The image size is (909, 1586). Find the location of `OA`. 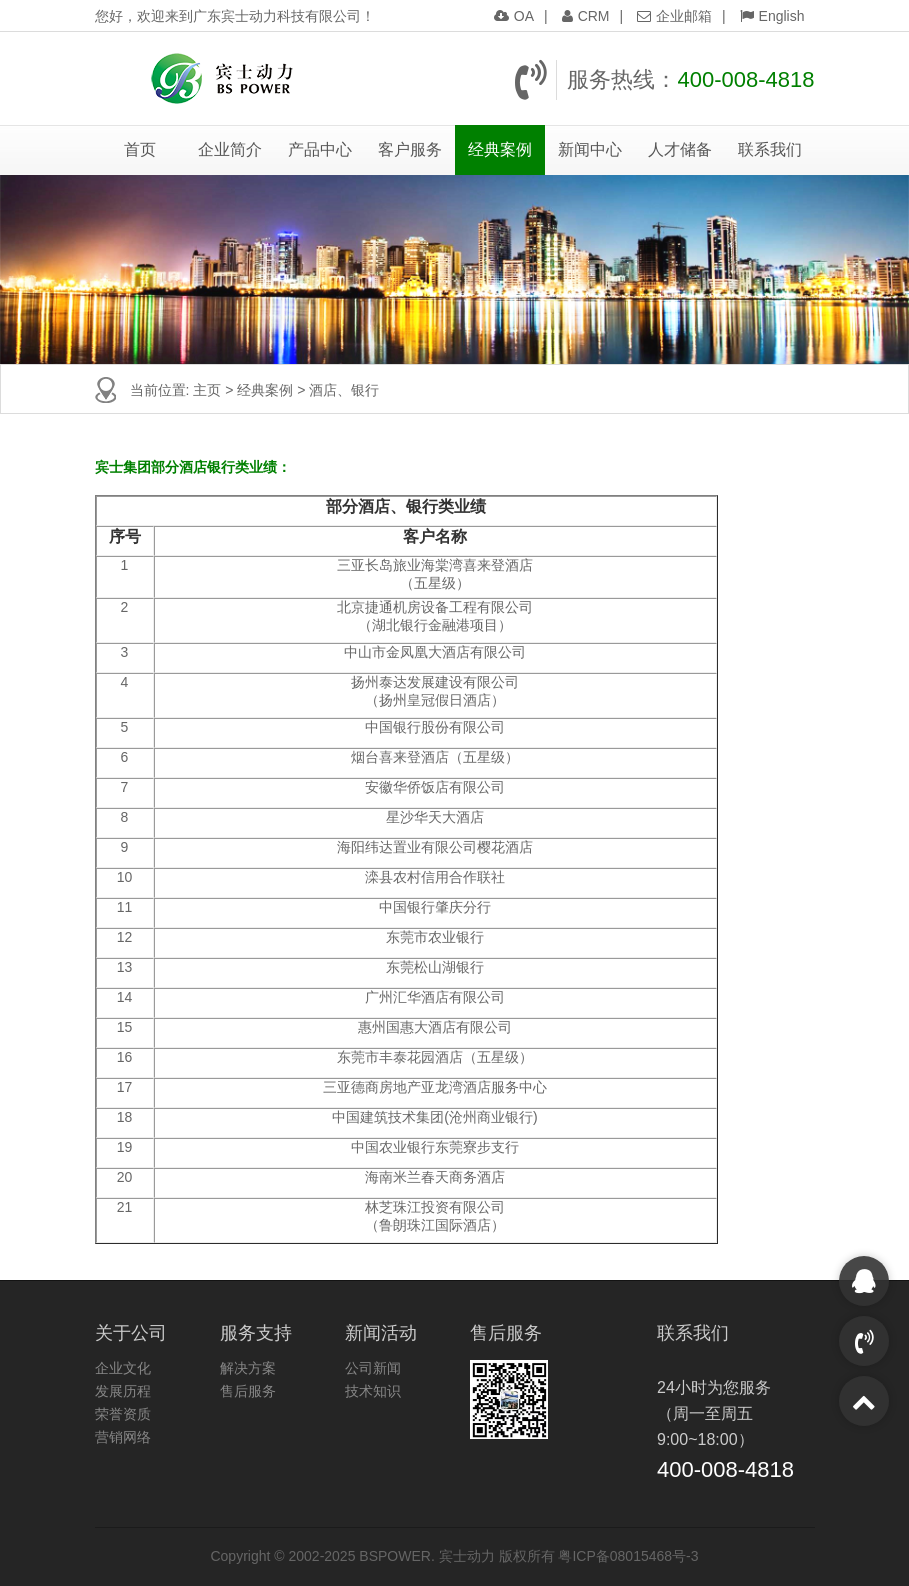

OA is located at coordinates (514, 16).